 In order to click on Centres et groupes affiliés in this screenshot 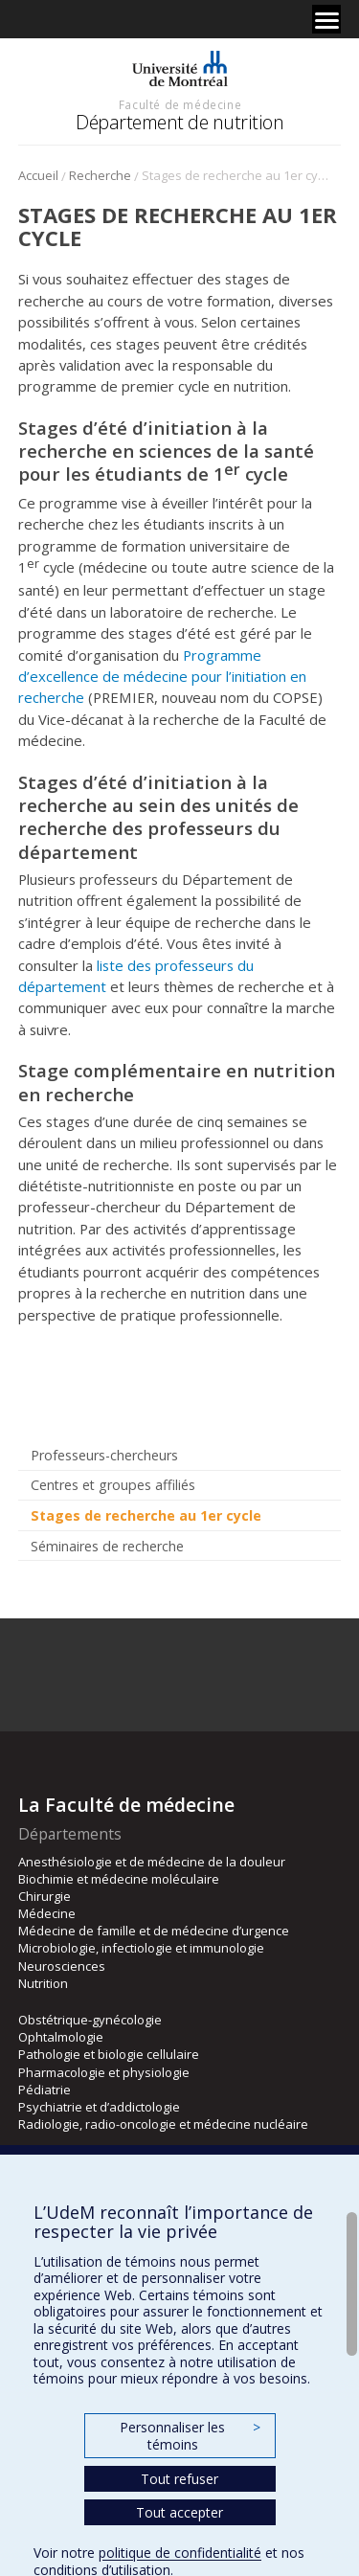, I will do `click(113, 1485)`.